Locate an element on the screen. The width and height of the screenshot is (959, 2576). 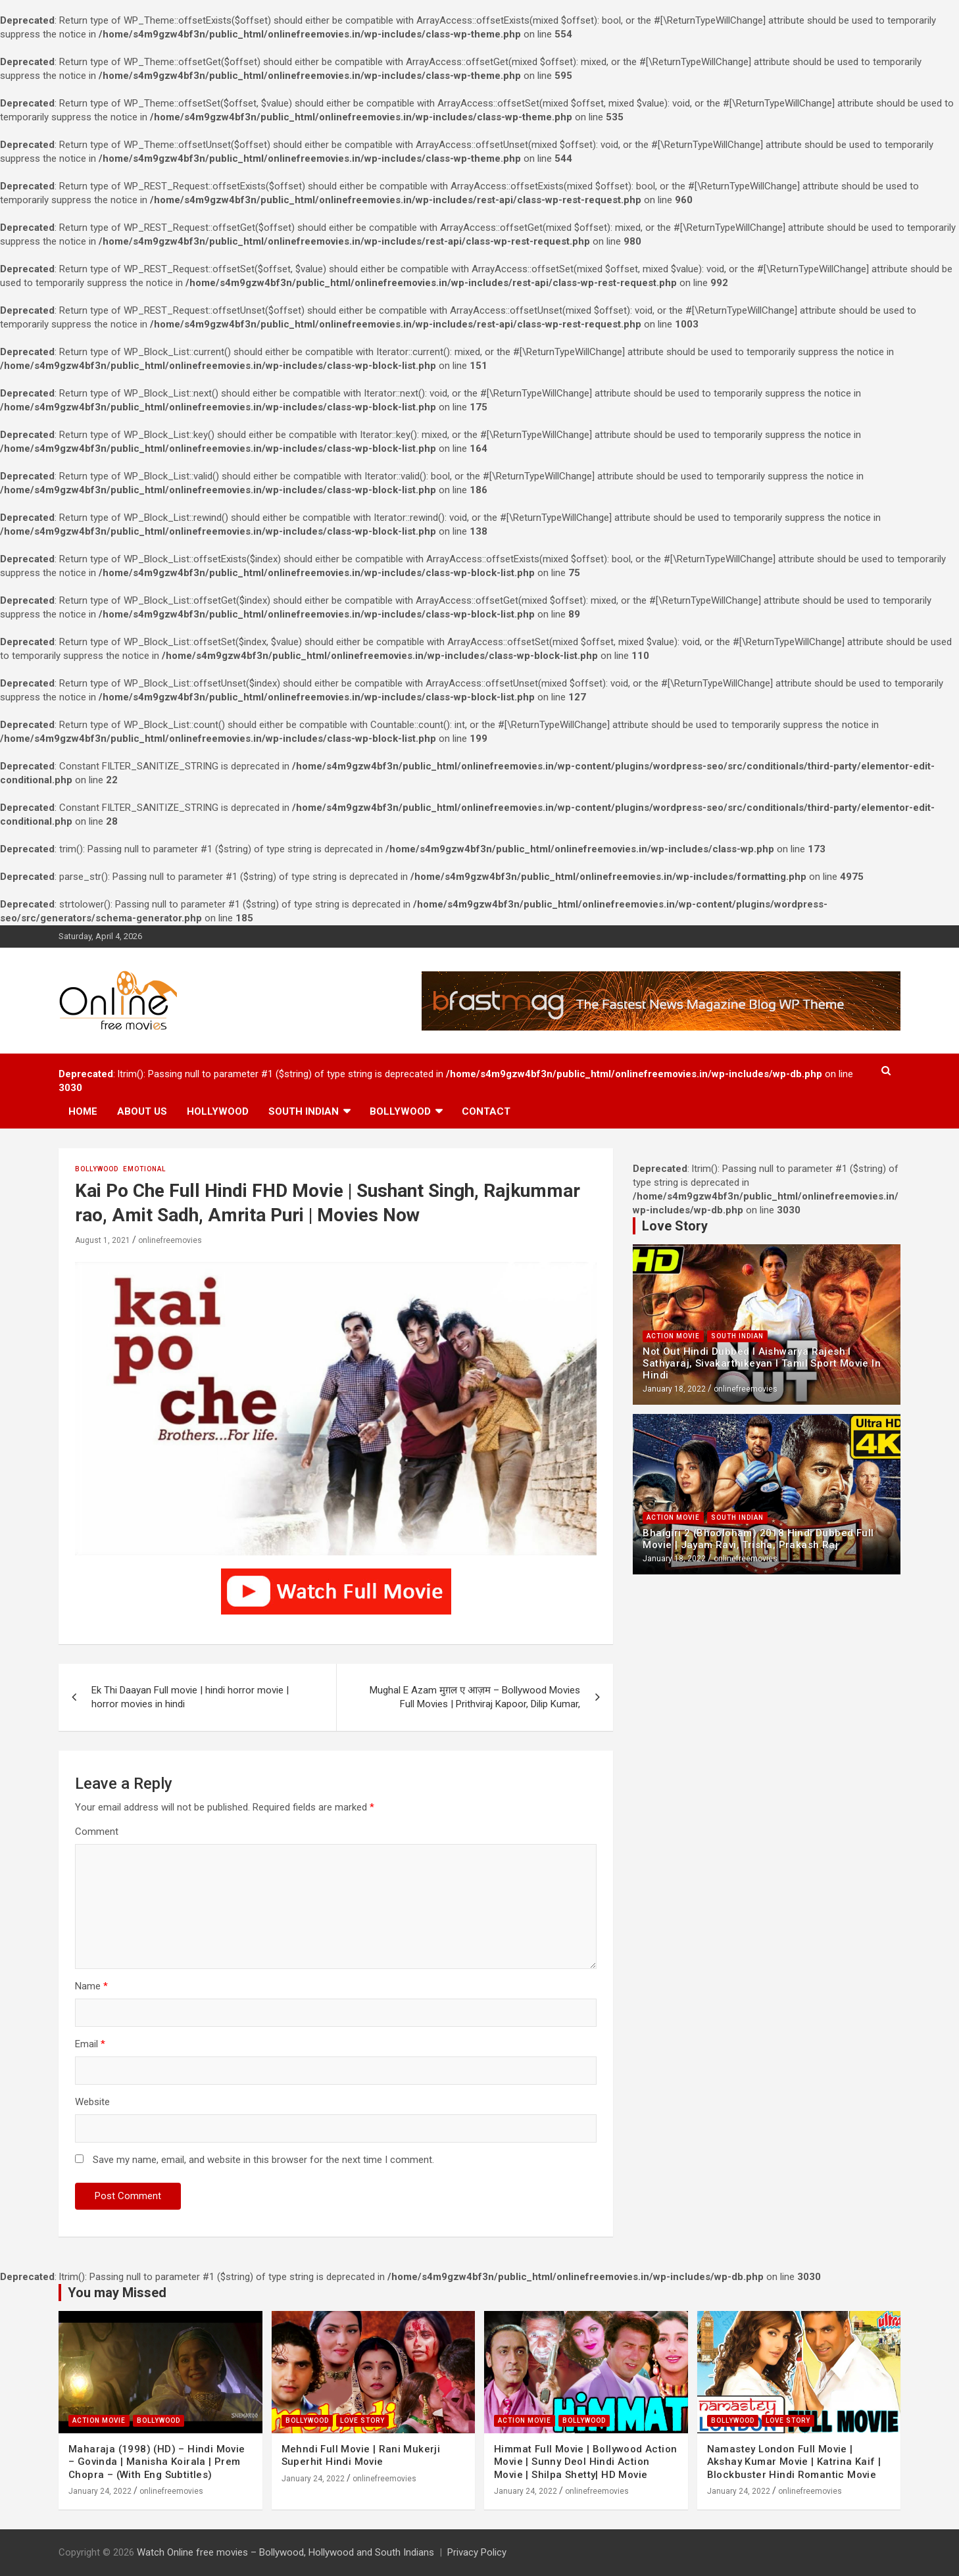
Comment is located at coordinates (96, 1831).